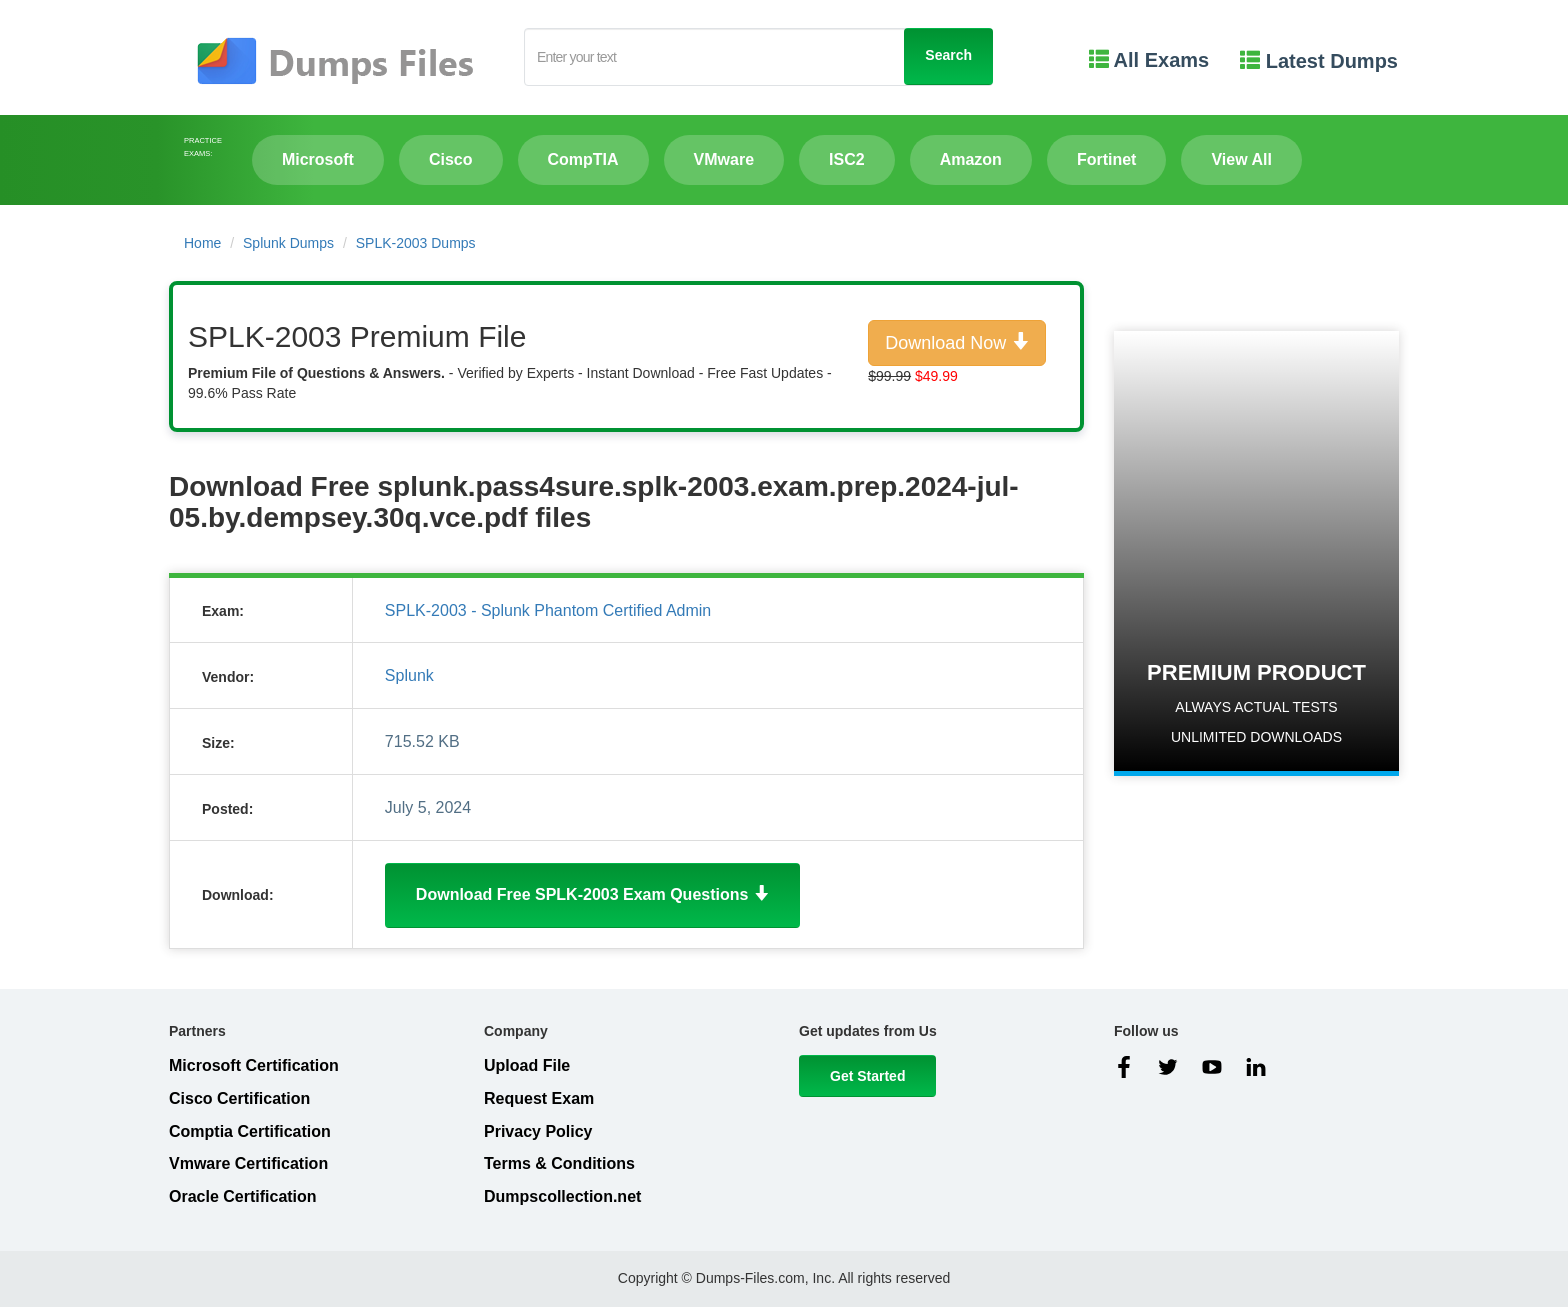  What do you see at coordinates (957, 342) in the screenshot?
I see `Download Now` at bounding box center [957, 342].